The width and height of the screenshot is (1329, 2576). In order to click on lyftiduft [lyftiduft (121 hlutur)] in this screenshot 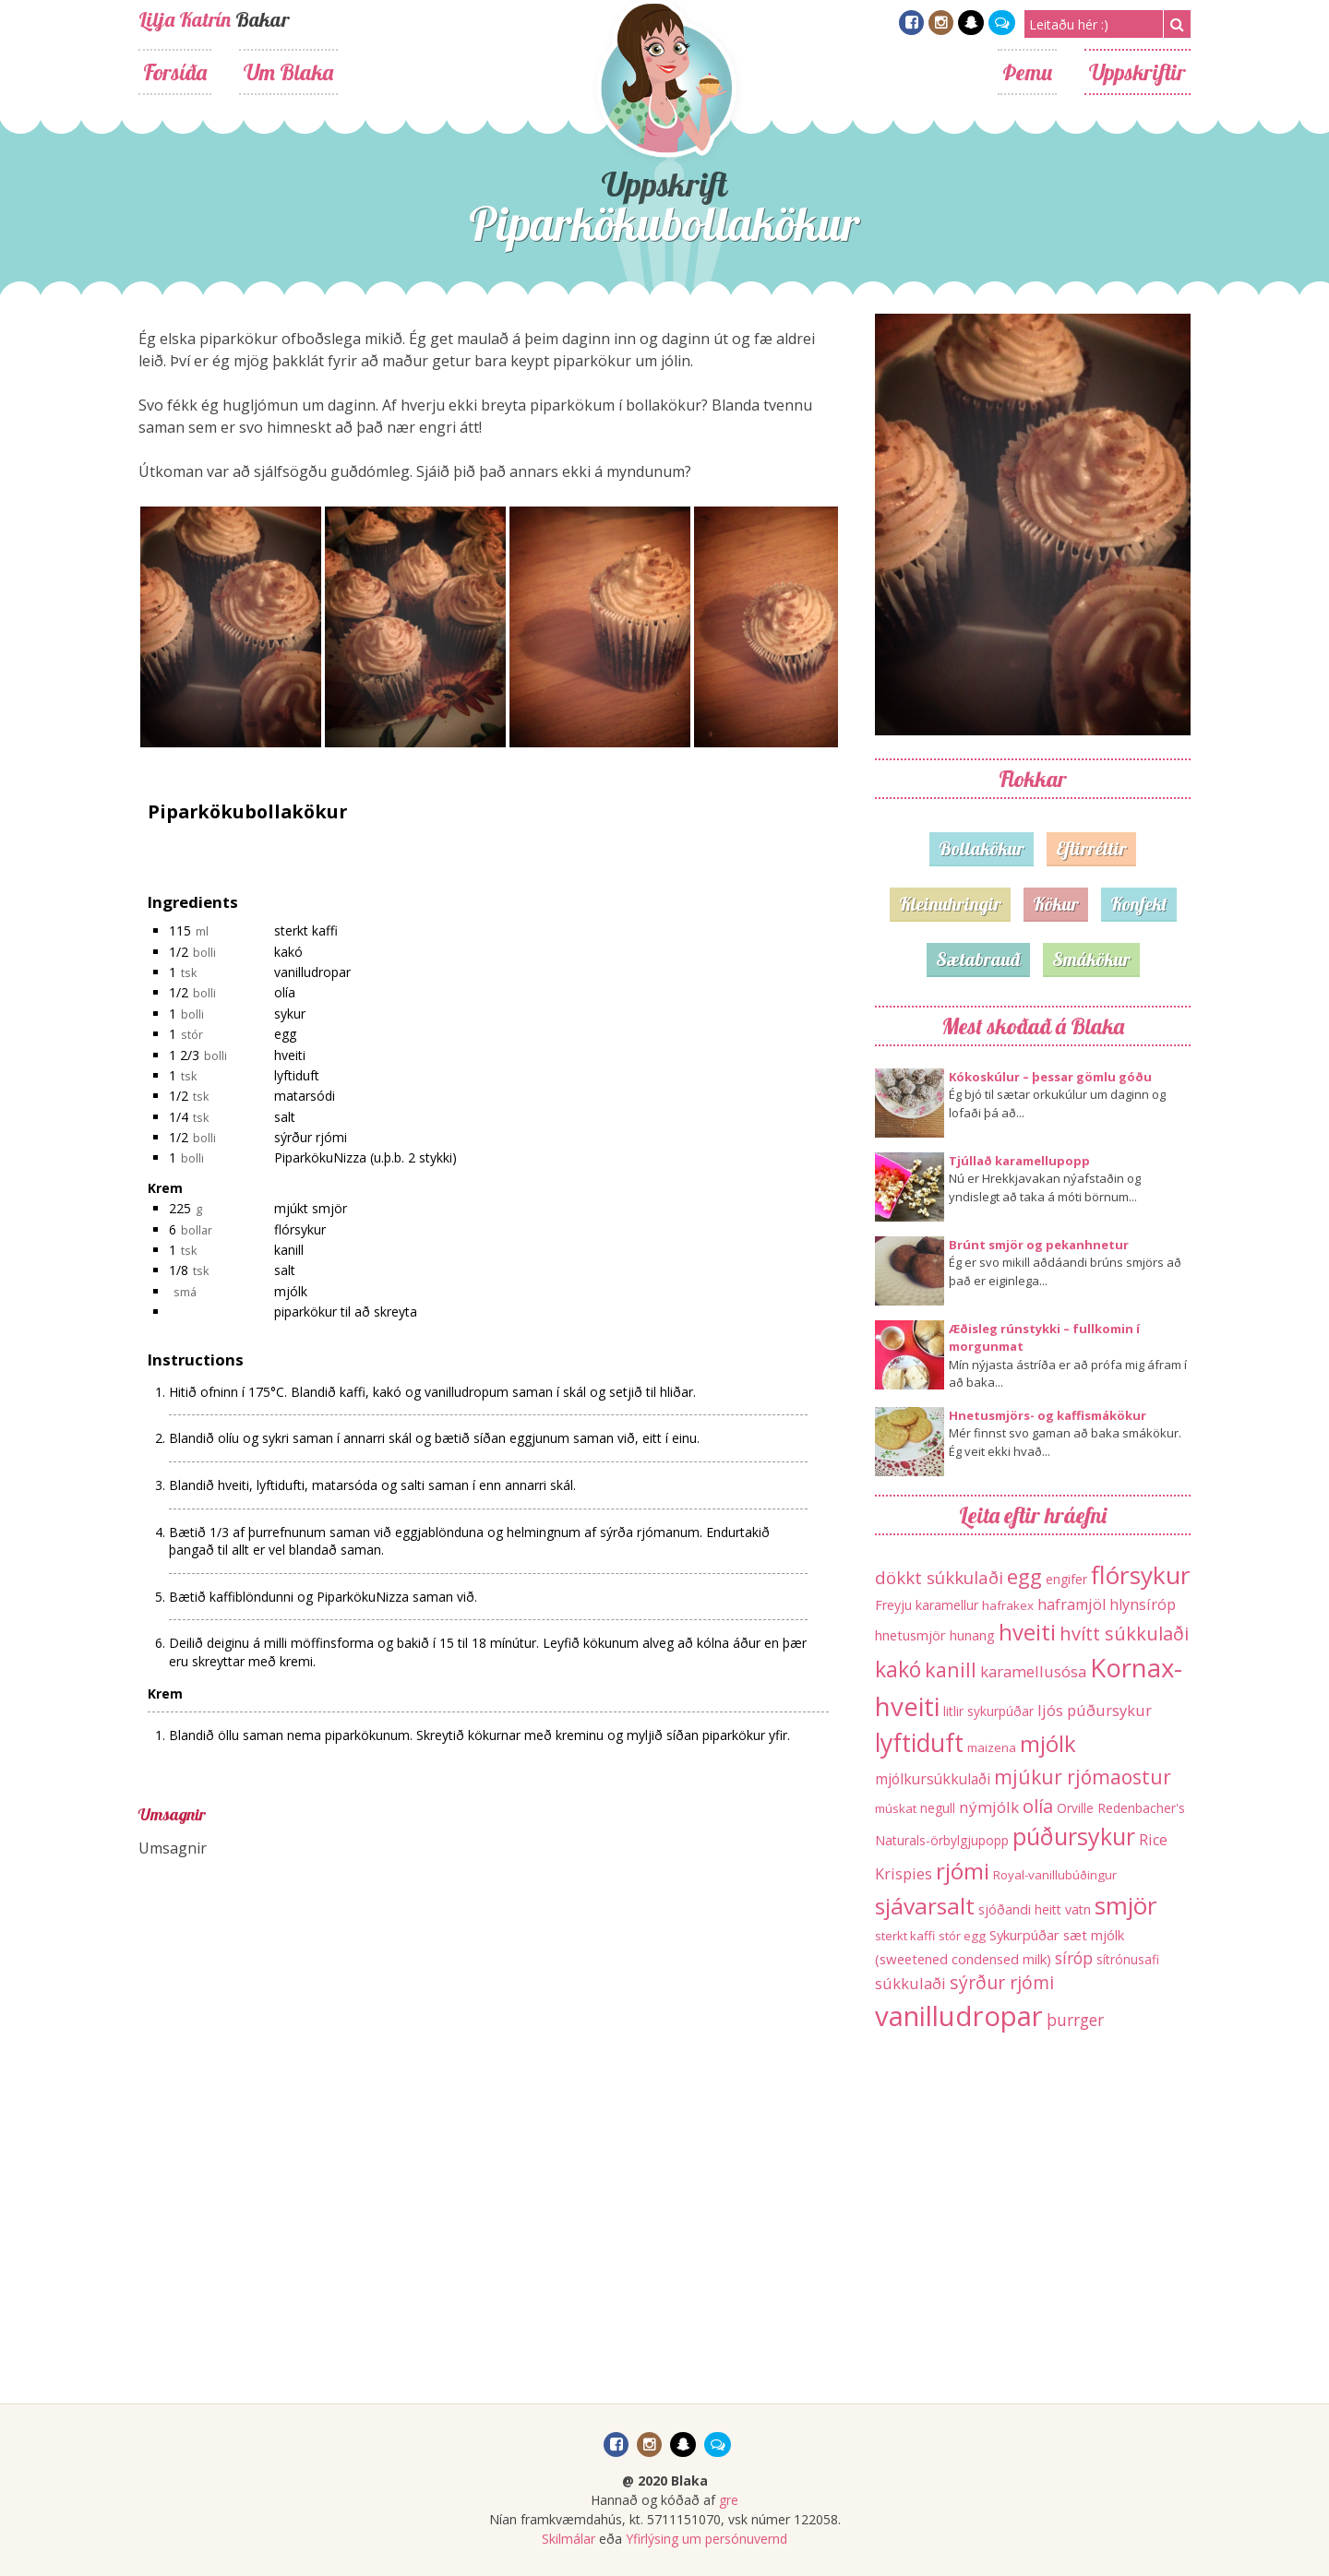, I will do `click(919, 1742)`.